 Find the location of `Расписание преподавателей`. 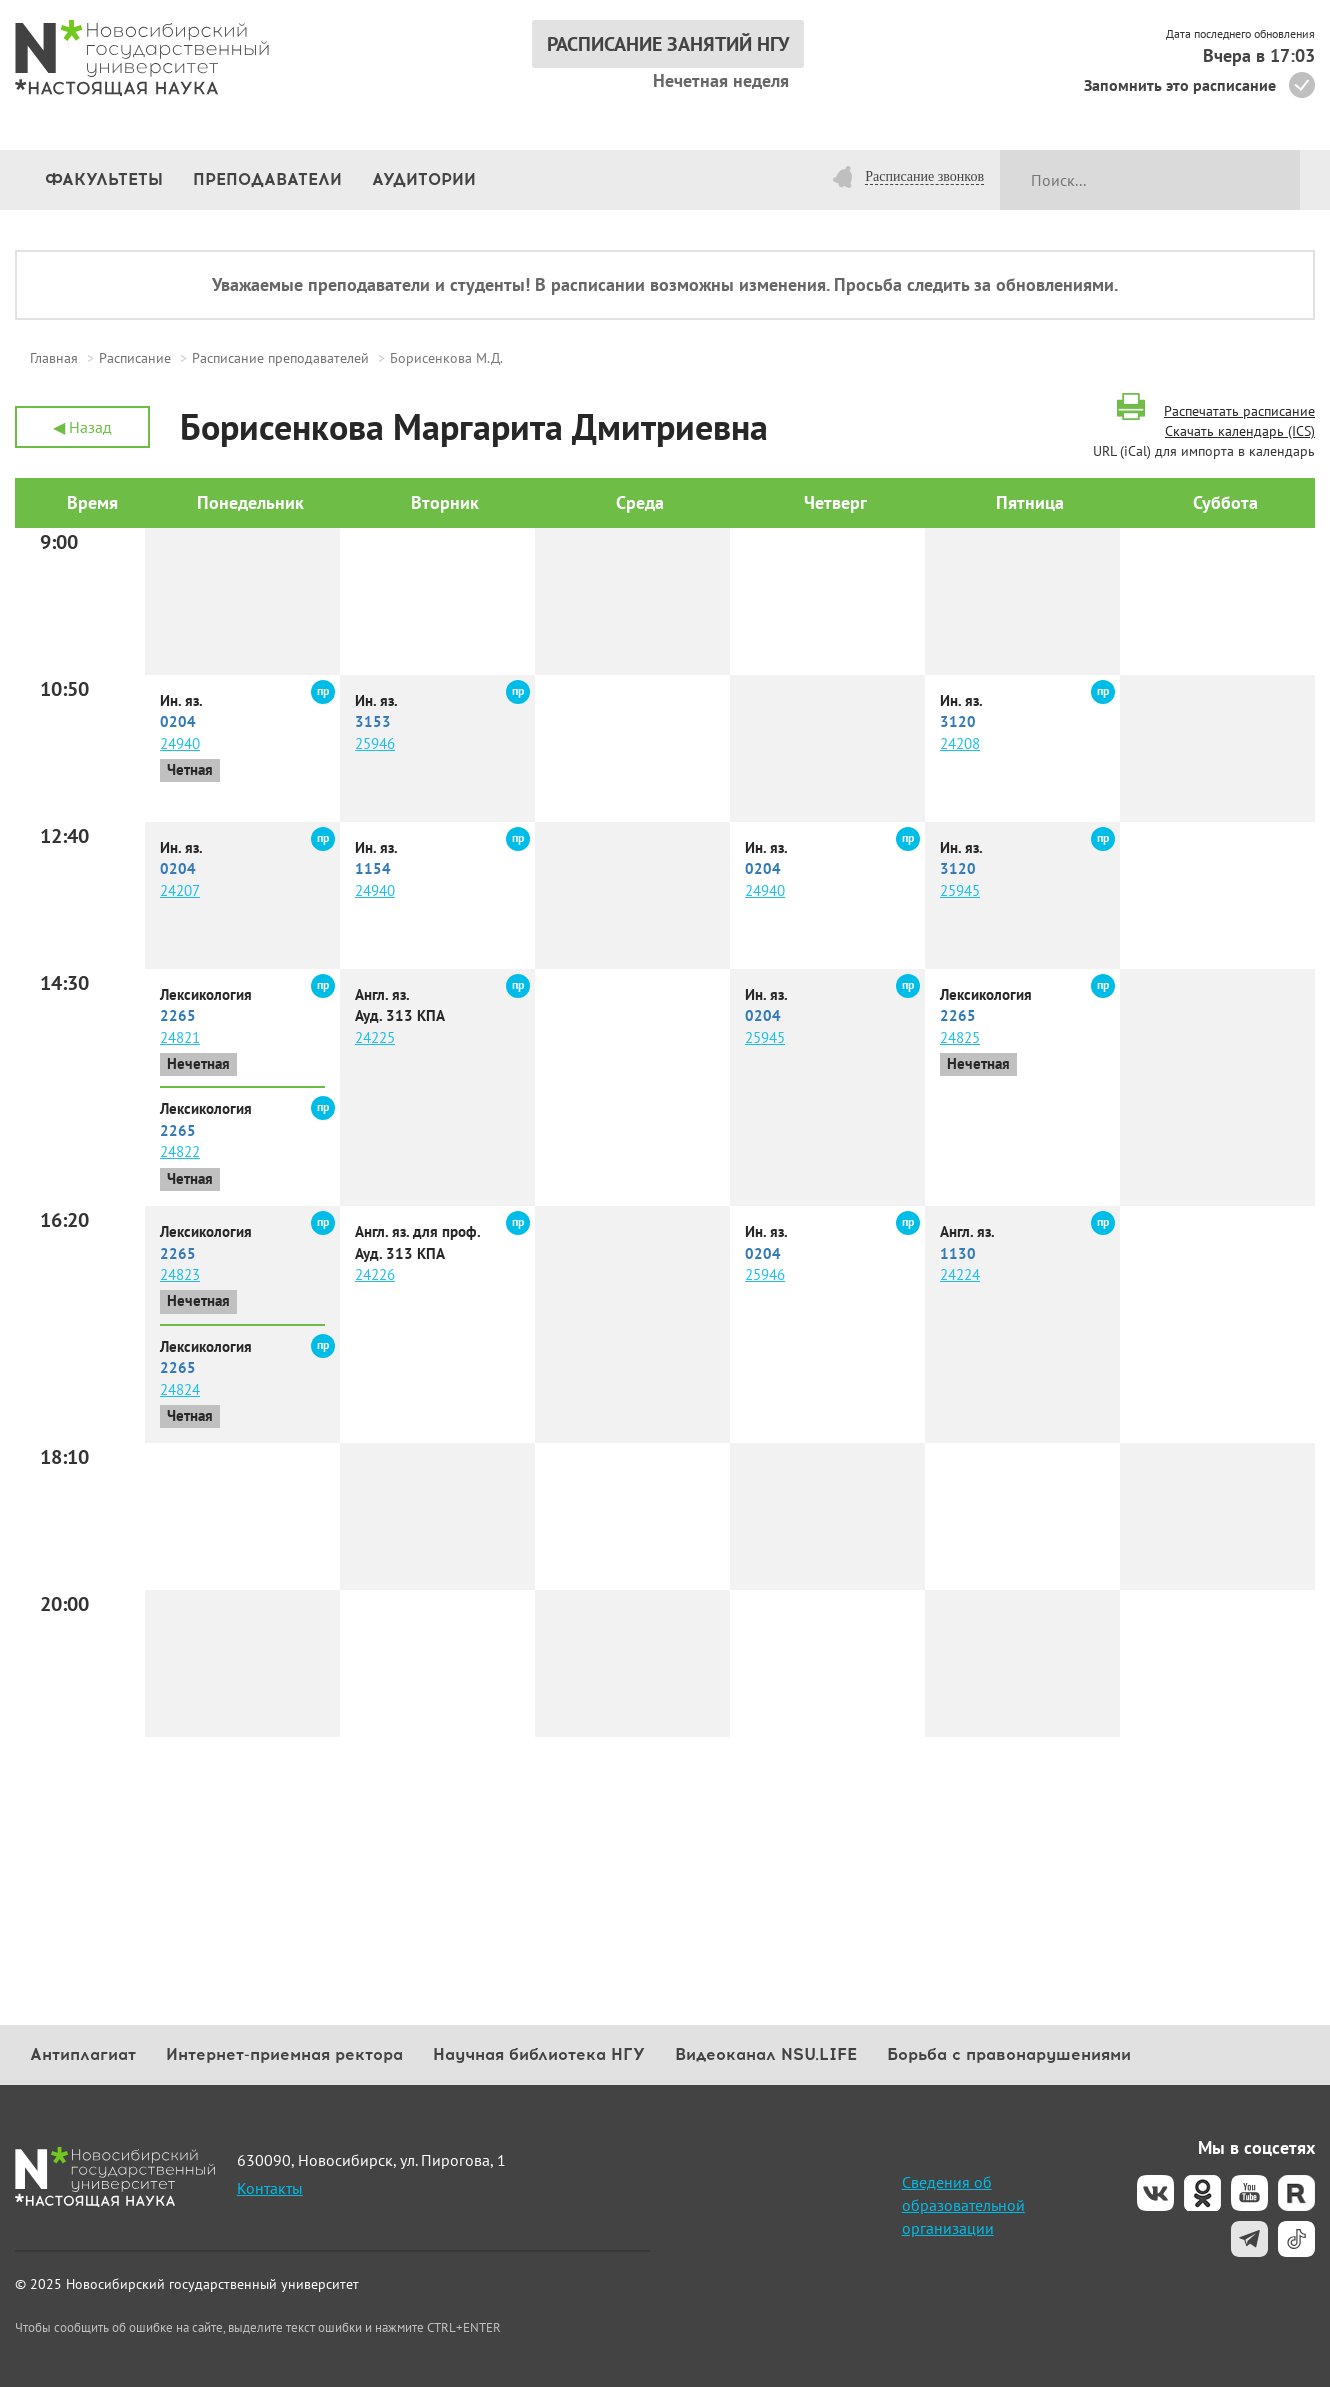

Расписание преподавателей is located at coordinates (280, 358).